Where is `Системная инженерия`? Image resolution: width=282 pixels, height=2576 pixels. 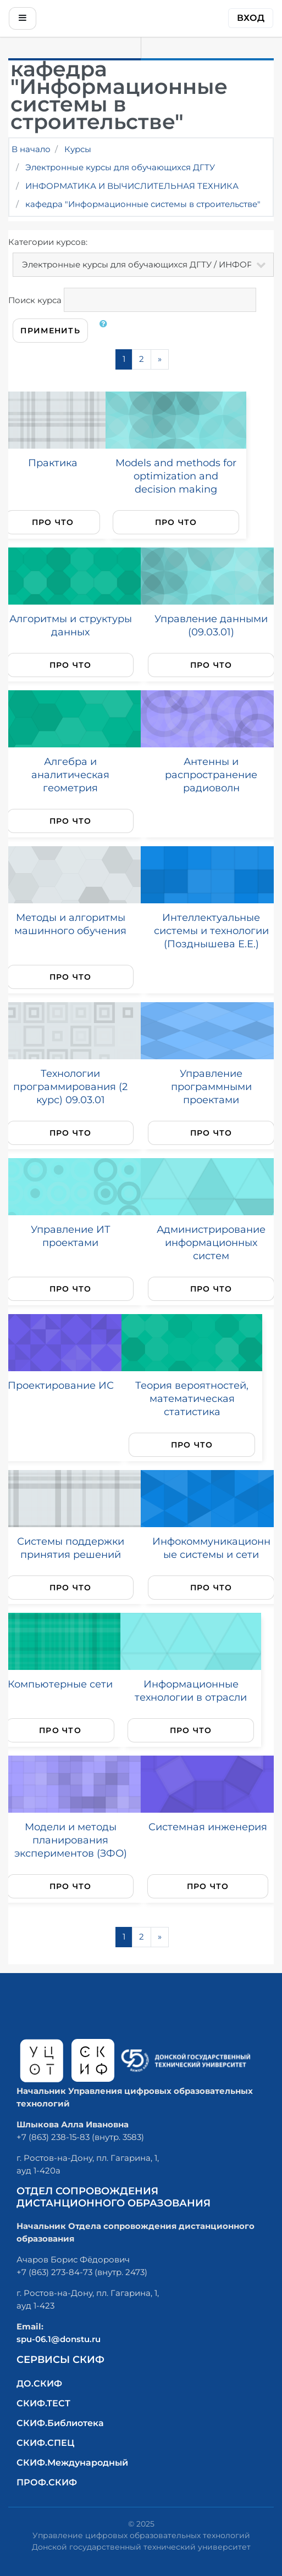
Системная инженерия is located at coordinates (207, 1826).